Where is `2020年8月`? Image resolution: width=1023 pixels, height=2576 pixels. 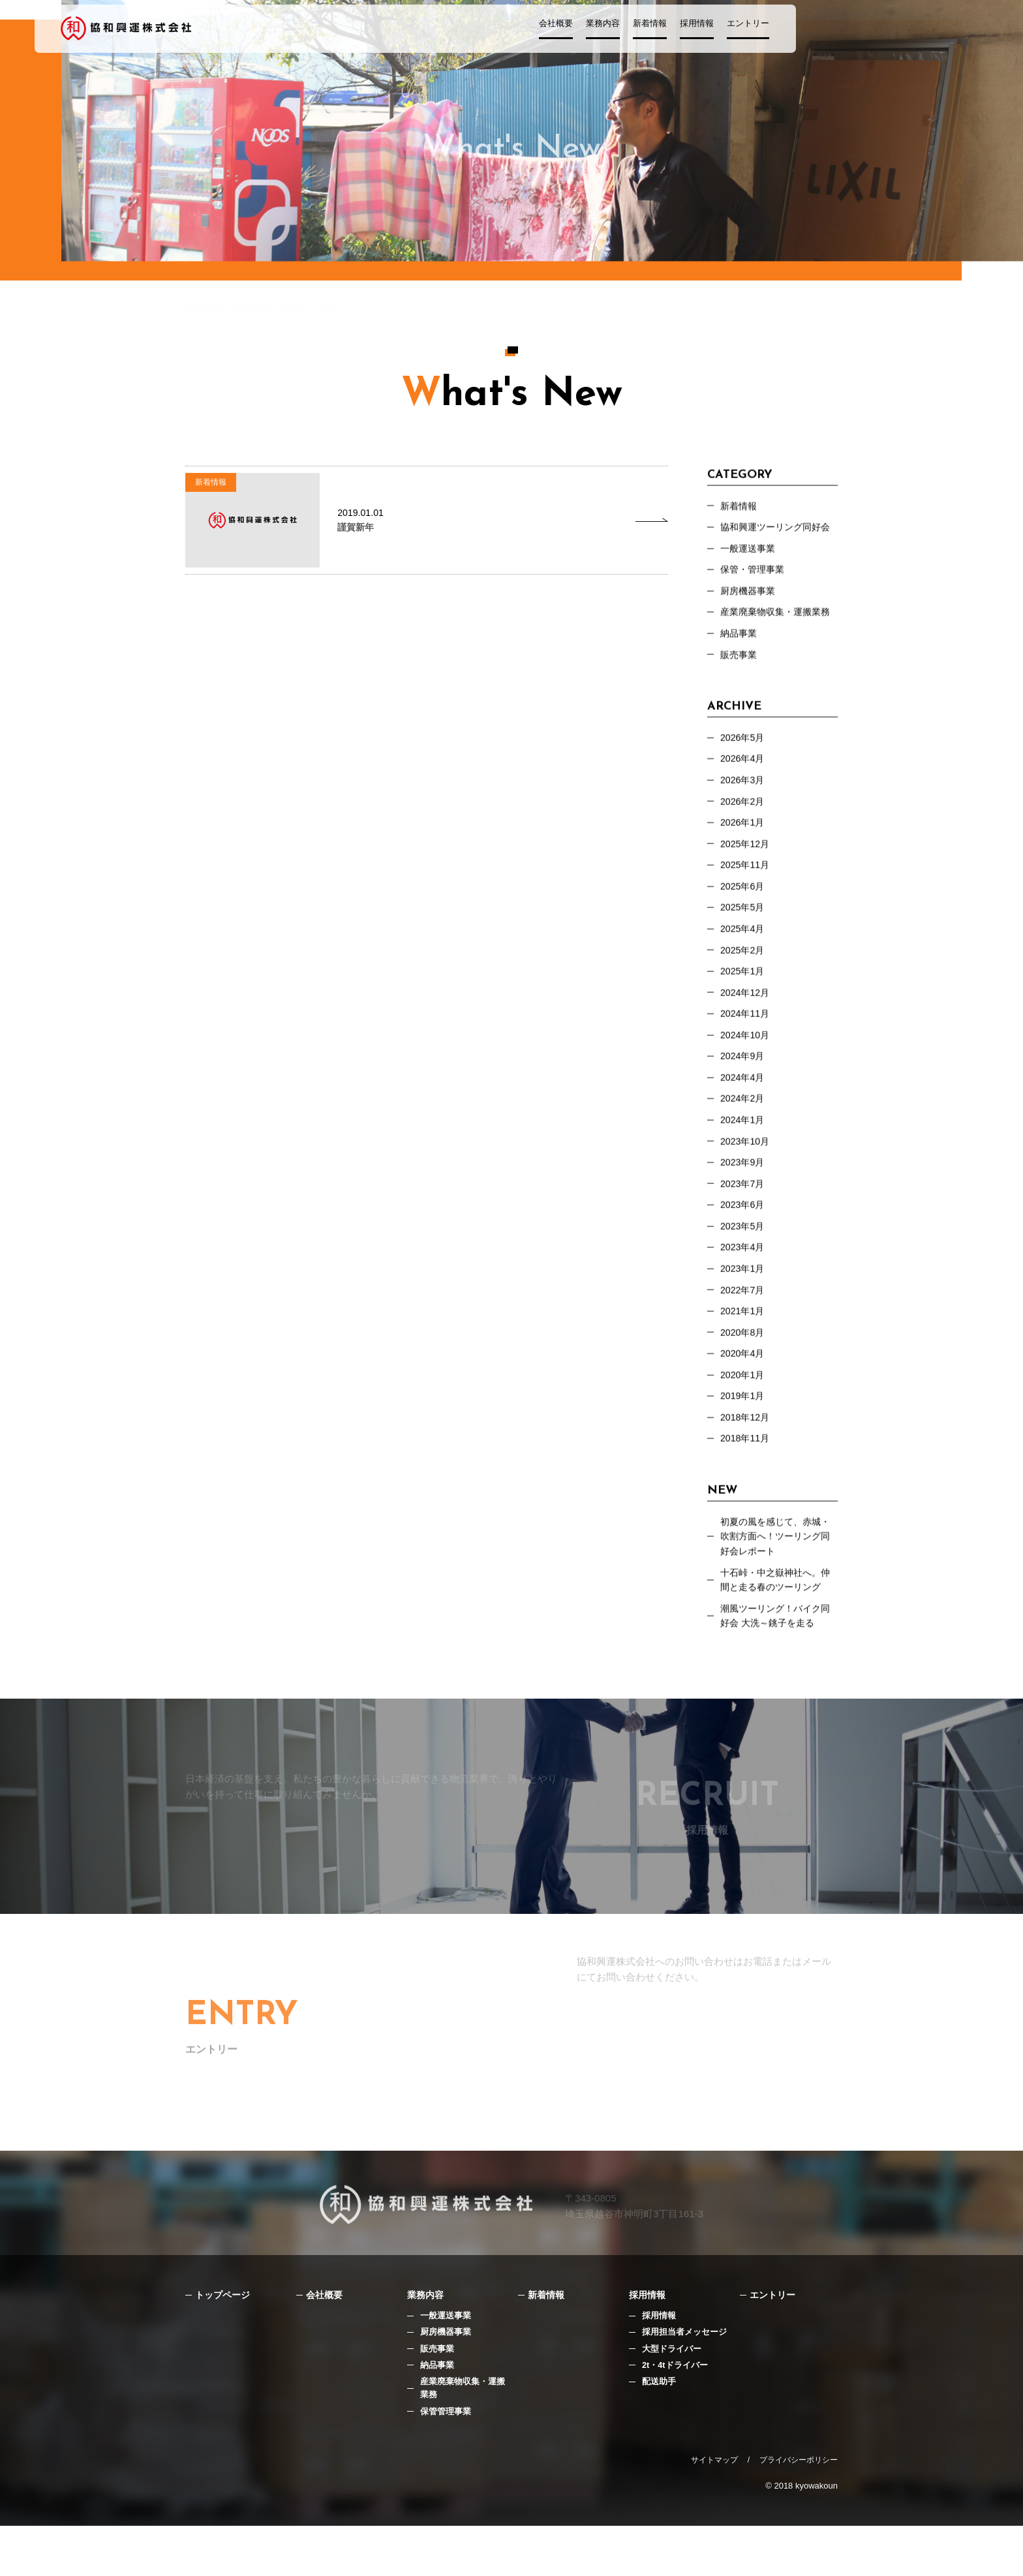
2020年8月 is located at coordinates (743, 1369).